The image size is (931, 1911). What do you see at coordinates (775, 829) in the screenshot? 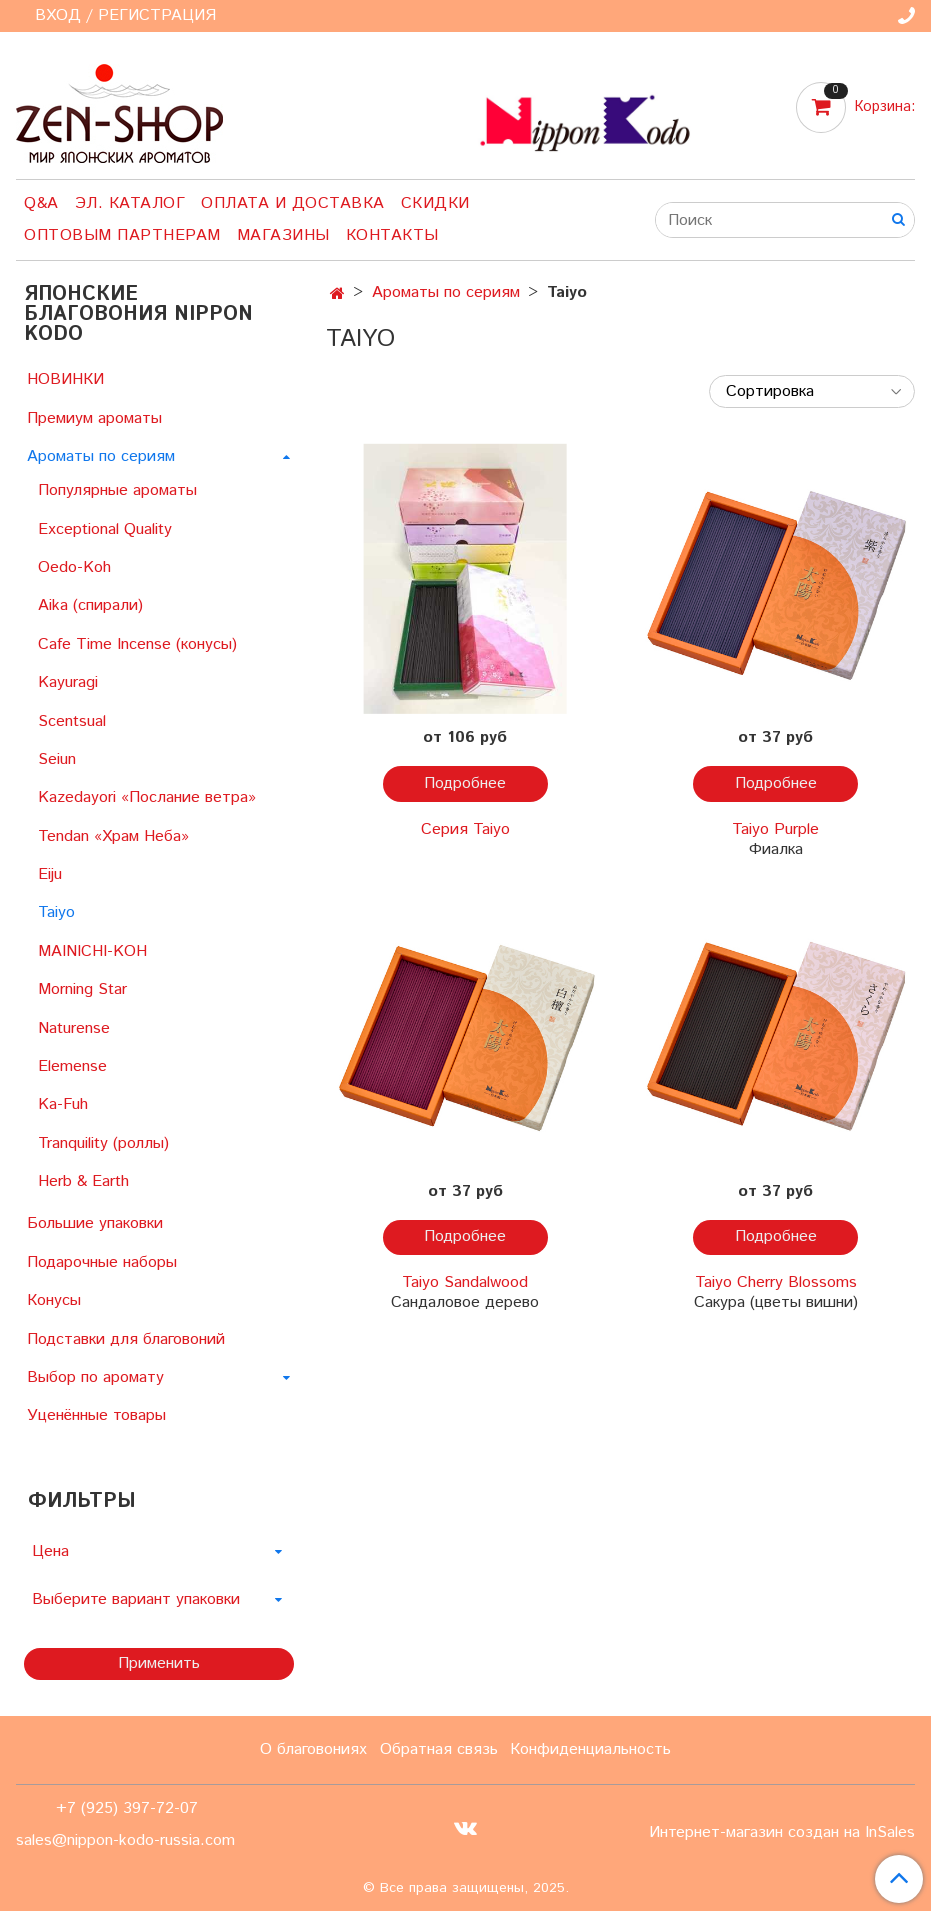
I see `Taiyo Purple` at bounding box center [775, 829].